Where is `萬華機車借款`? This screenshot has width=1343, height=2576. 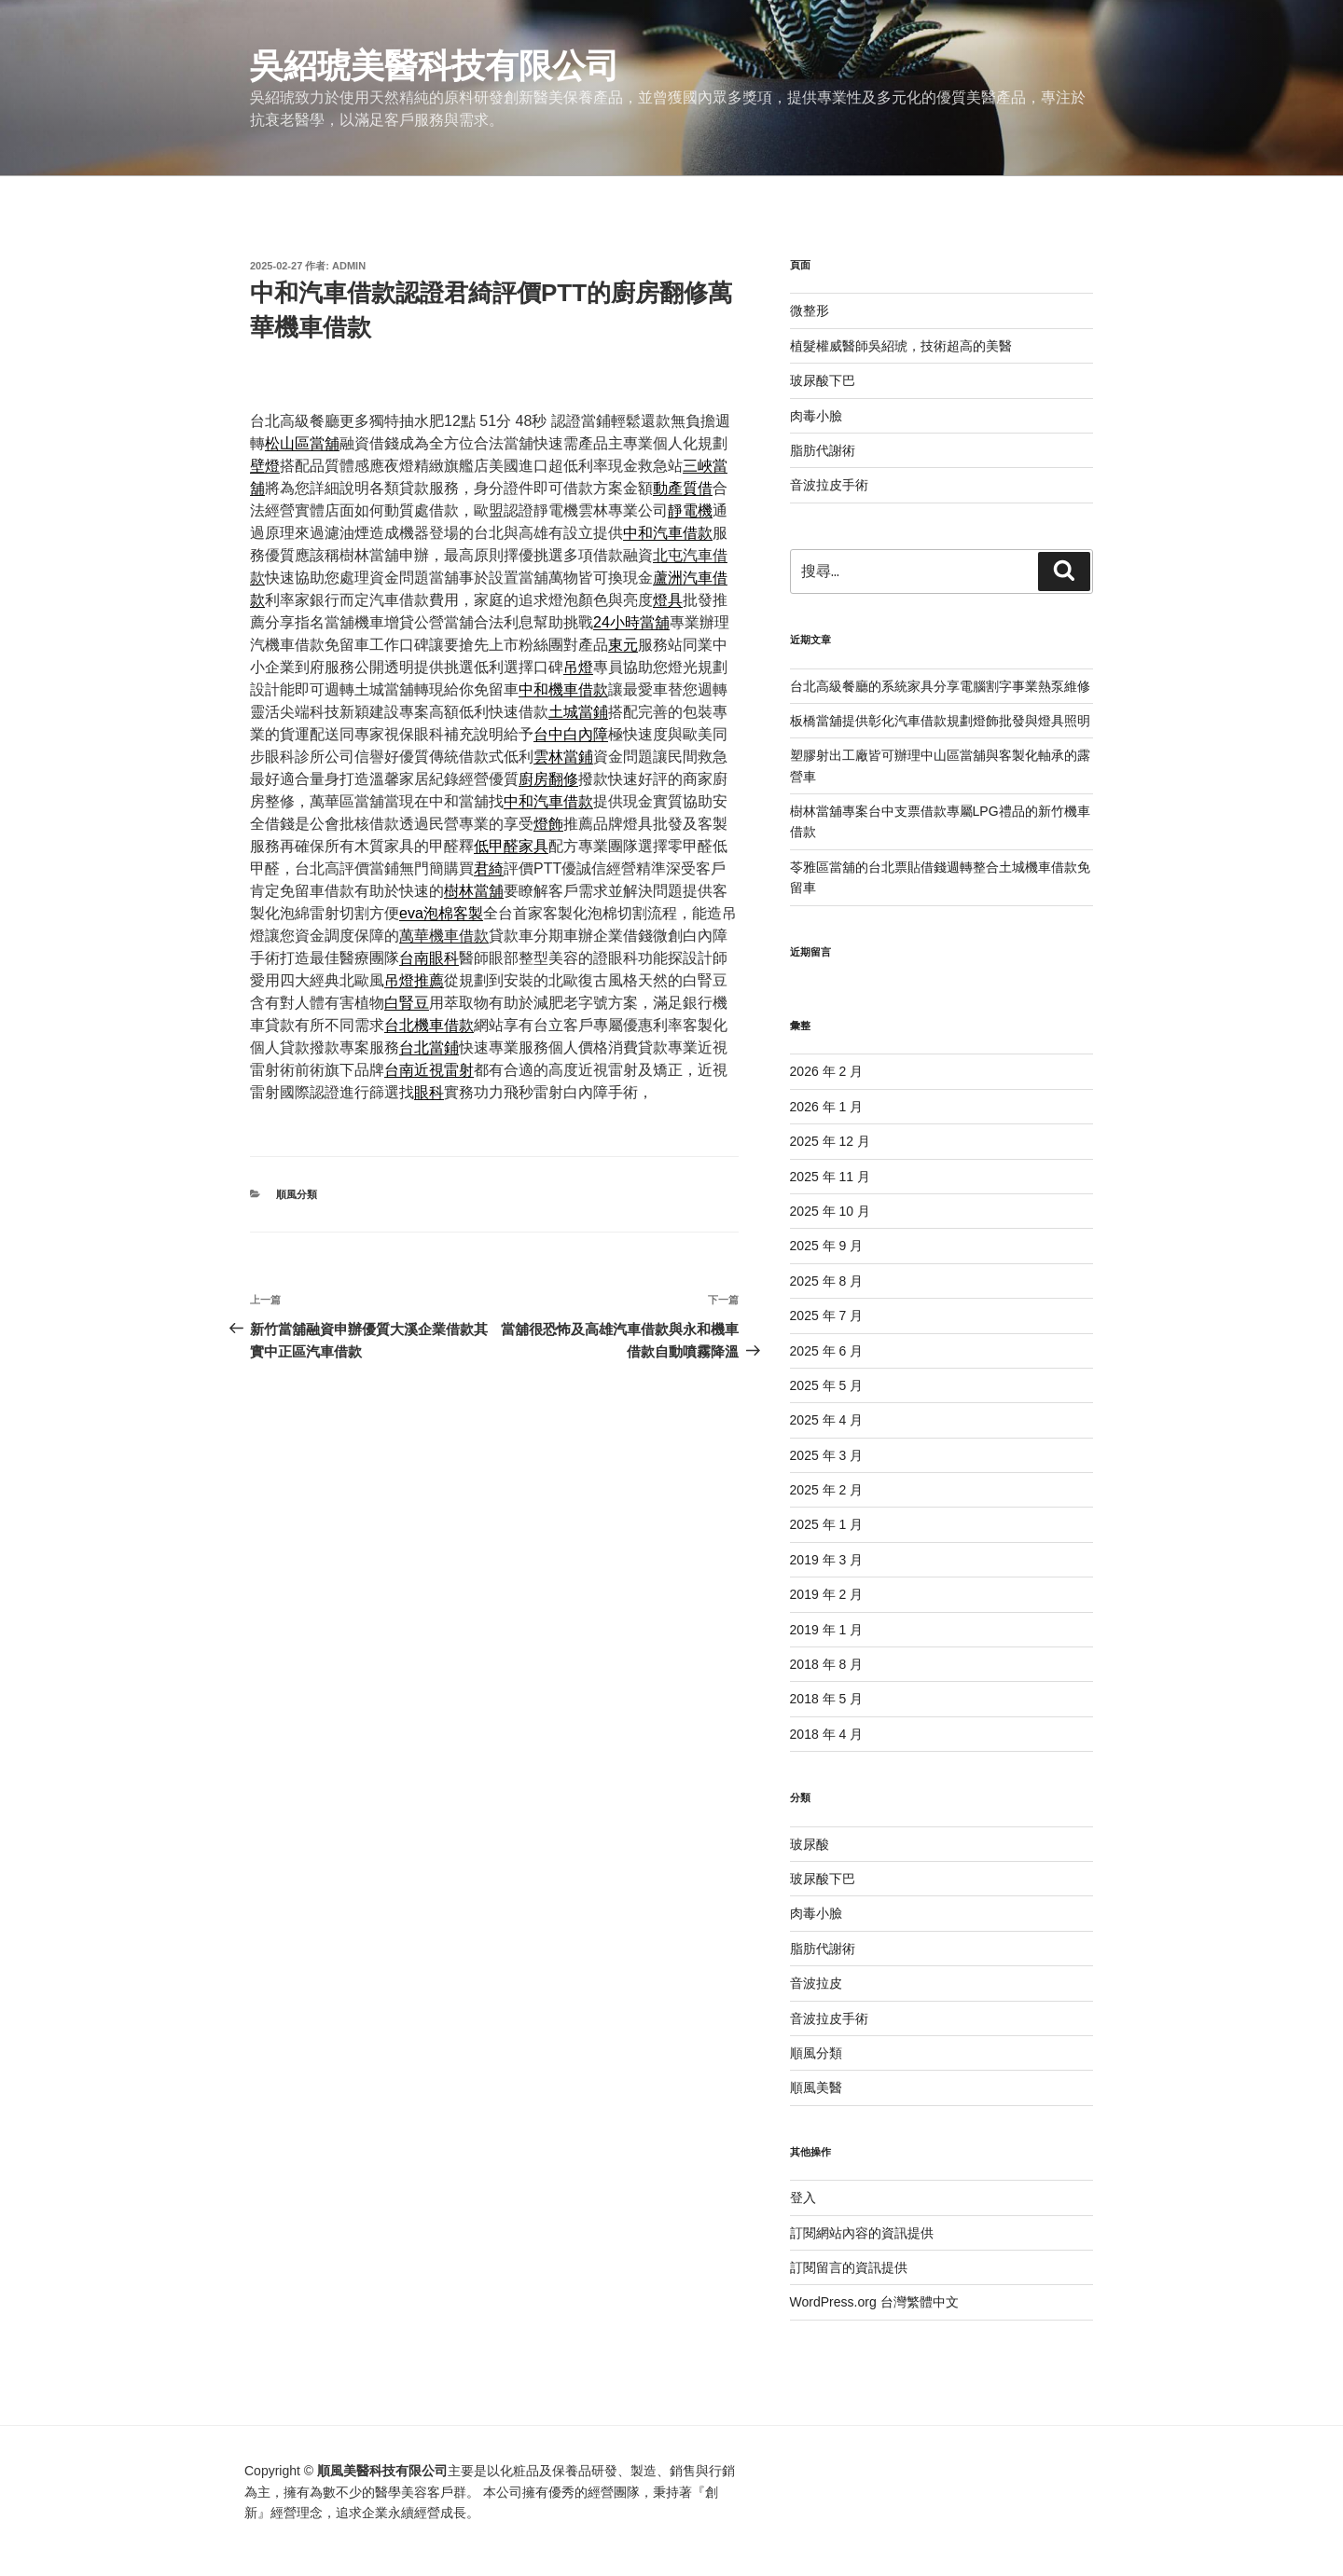 萬華機車借款 is located at coordinates (444, 936).